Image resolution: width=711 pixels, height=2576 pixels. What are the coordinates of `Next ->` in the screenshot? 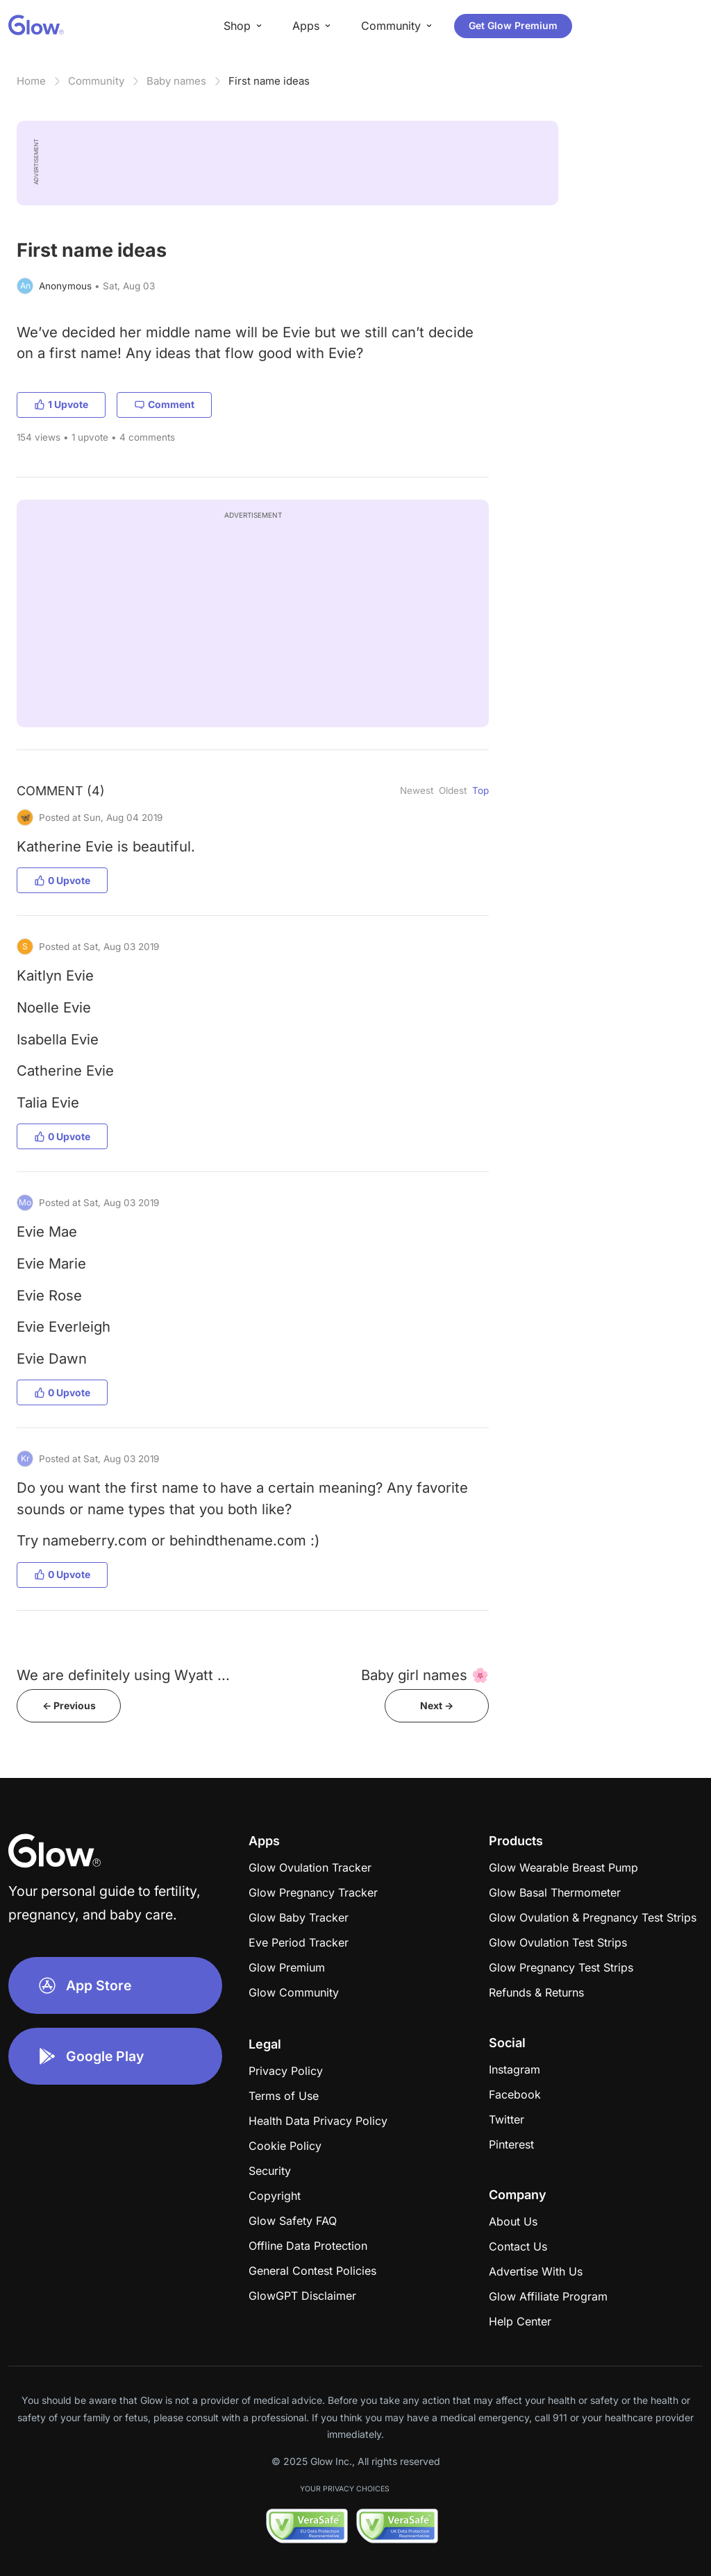 It's located at (436, 1705).